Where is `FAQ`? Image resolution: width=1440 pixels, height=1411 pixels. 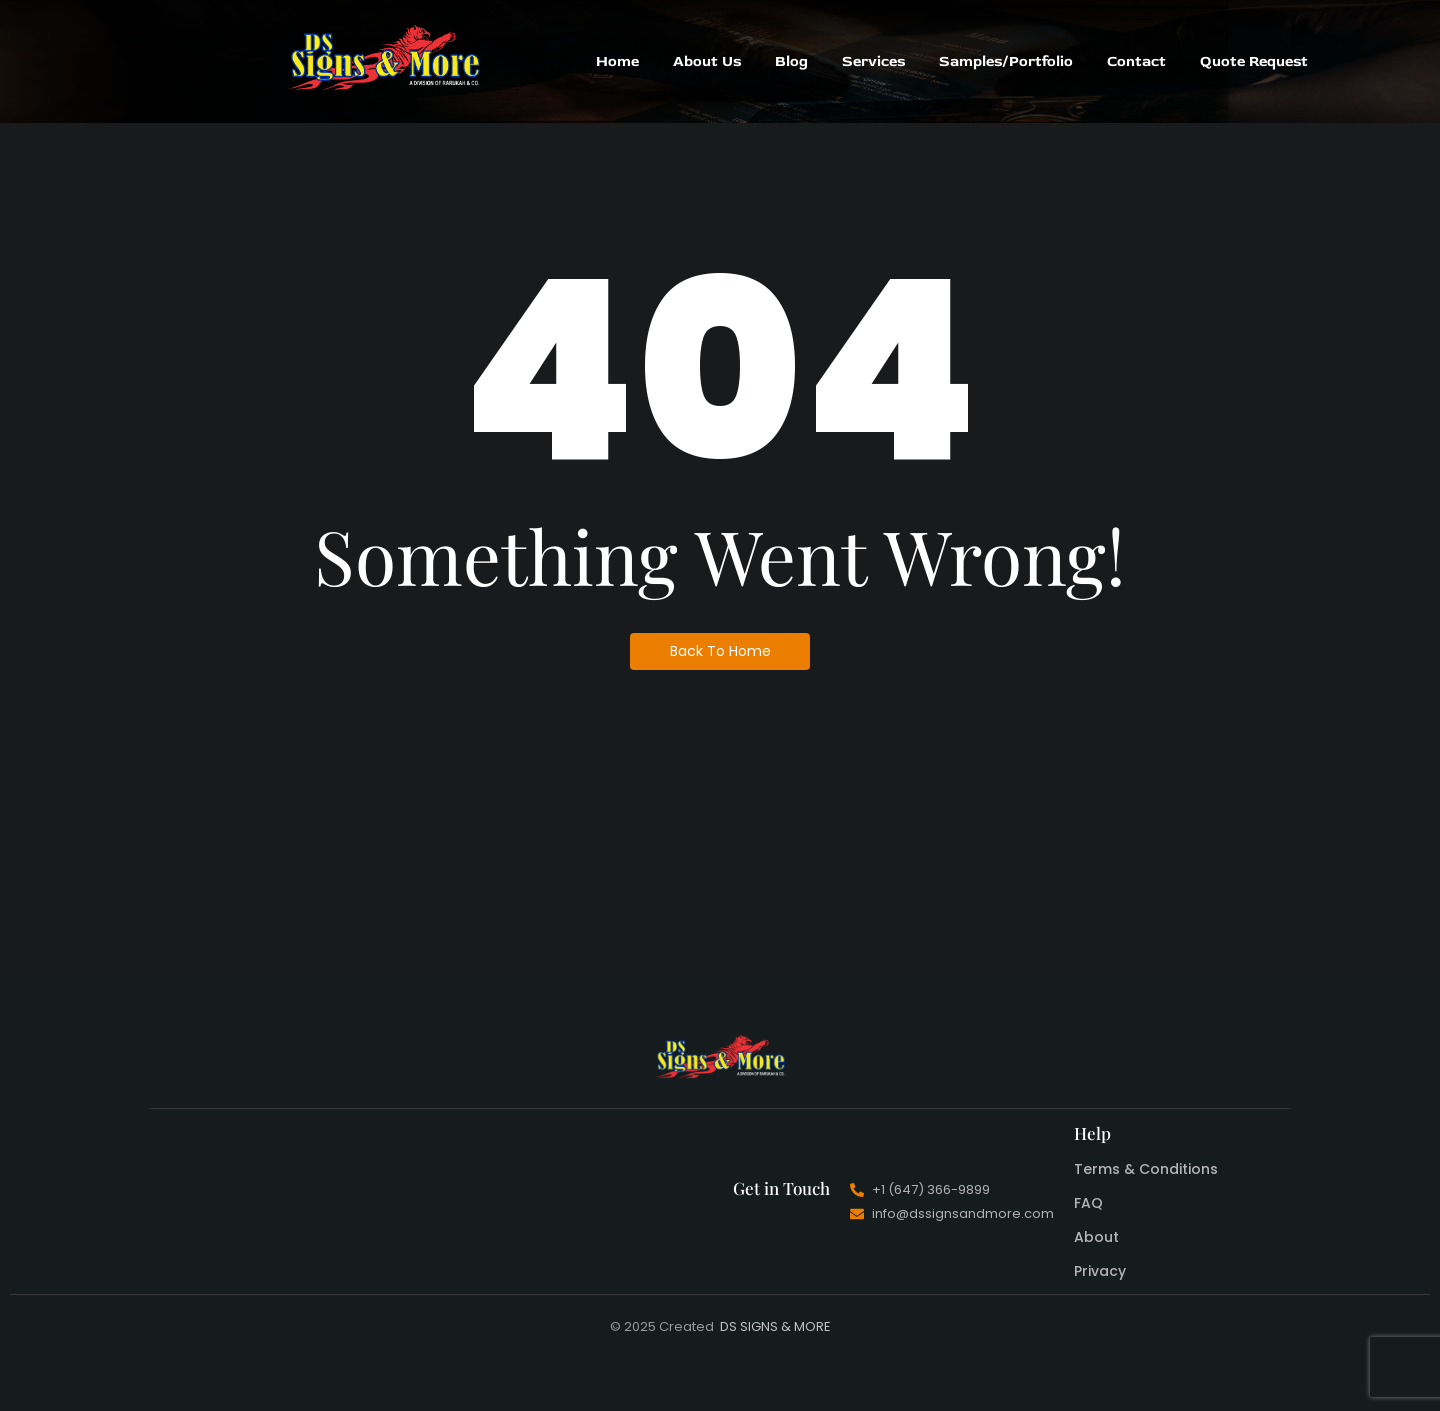 FAQ is located at coordinates (1088, 1203).